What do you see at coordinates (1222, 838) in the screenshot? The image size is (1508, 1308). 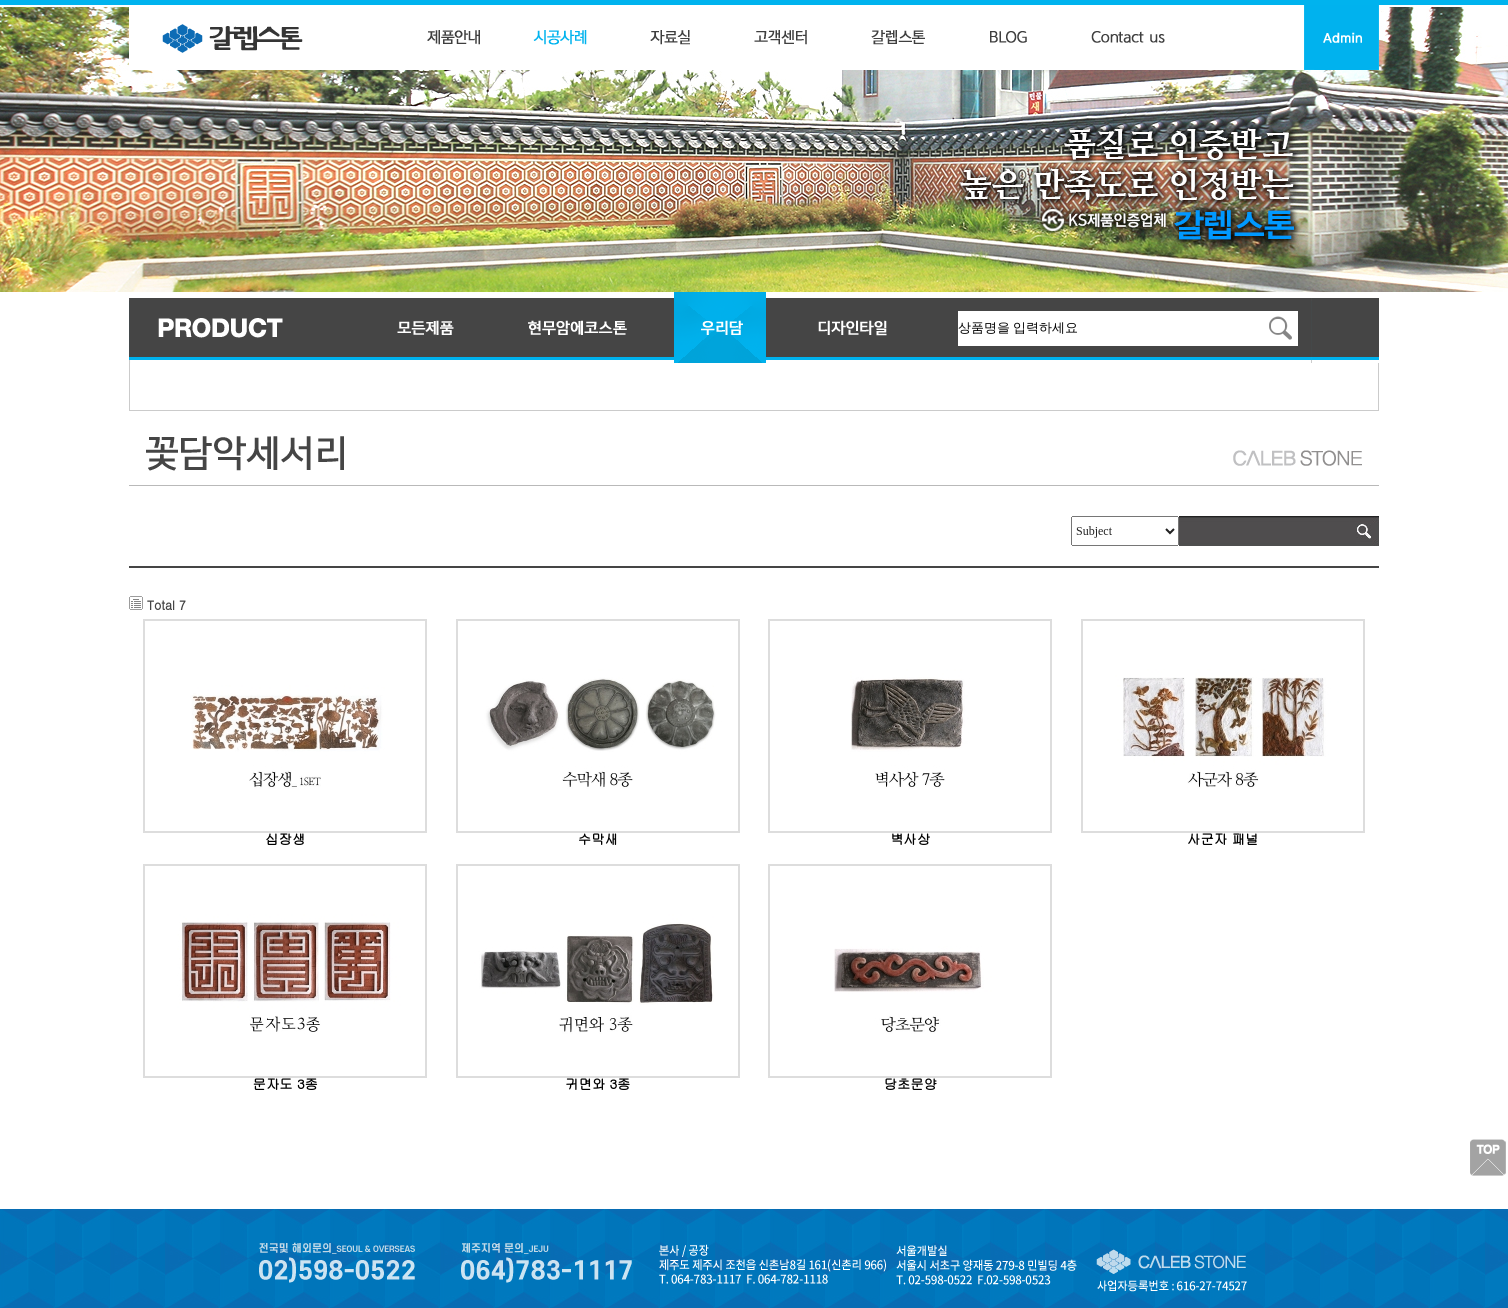 I see `사군자 패널` at bounding box center [1222, 838].